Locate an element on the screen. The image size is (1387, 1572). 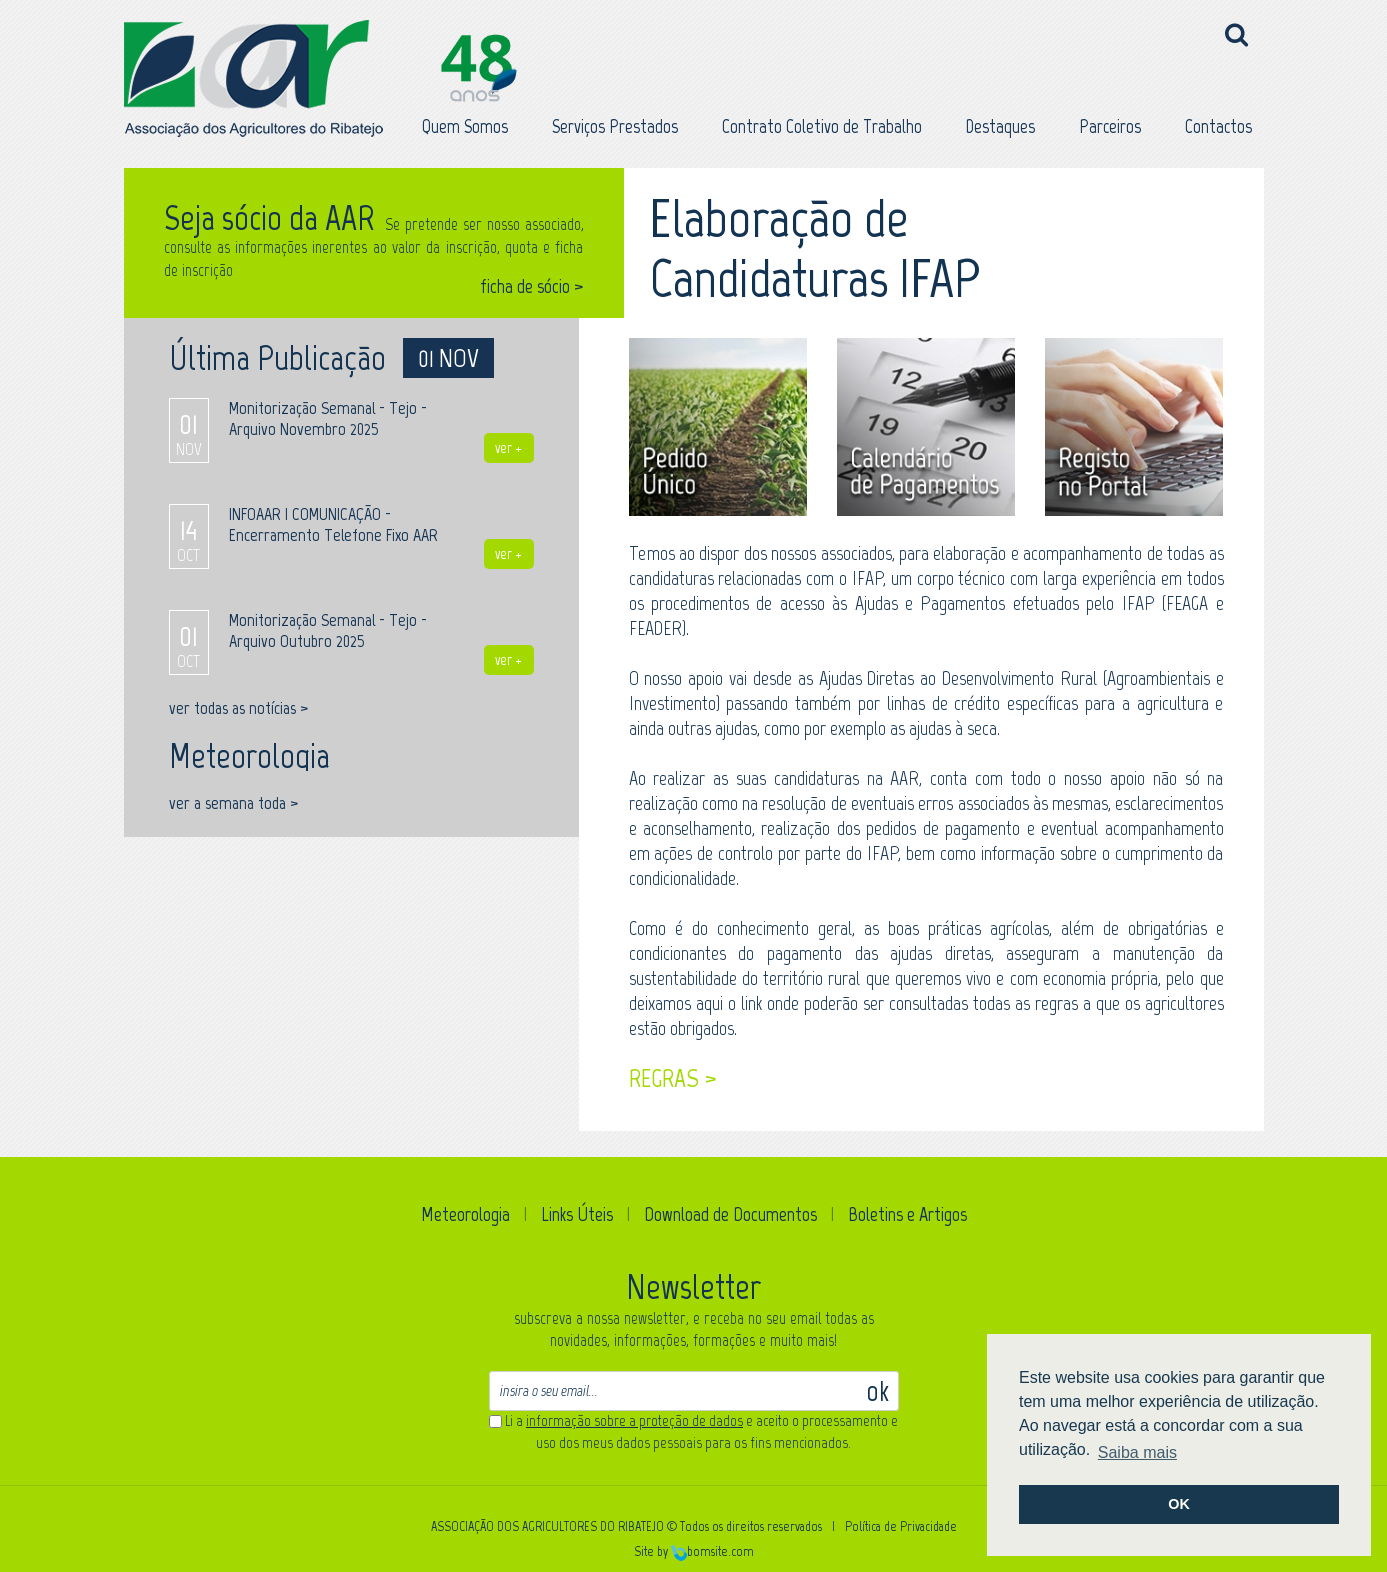
Saiba mais [button] is located at coordinates (1137, 1452).